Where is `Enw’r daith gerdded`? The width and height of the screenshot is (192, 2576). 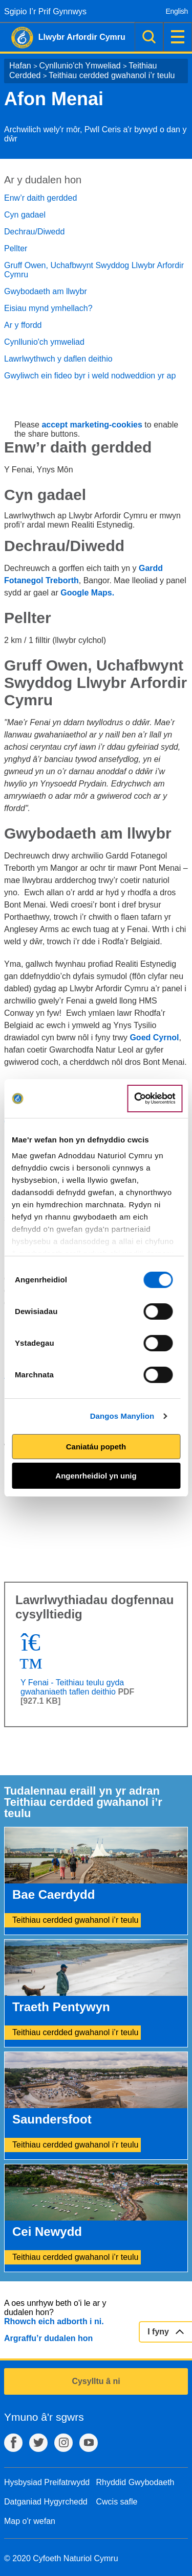
Enw’r daith gerdded is located at coordinates (40, 198).